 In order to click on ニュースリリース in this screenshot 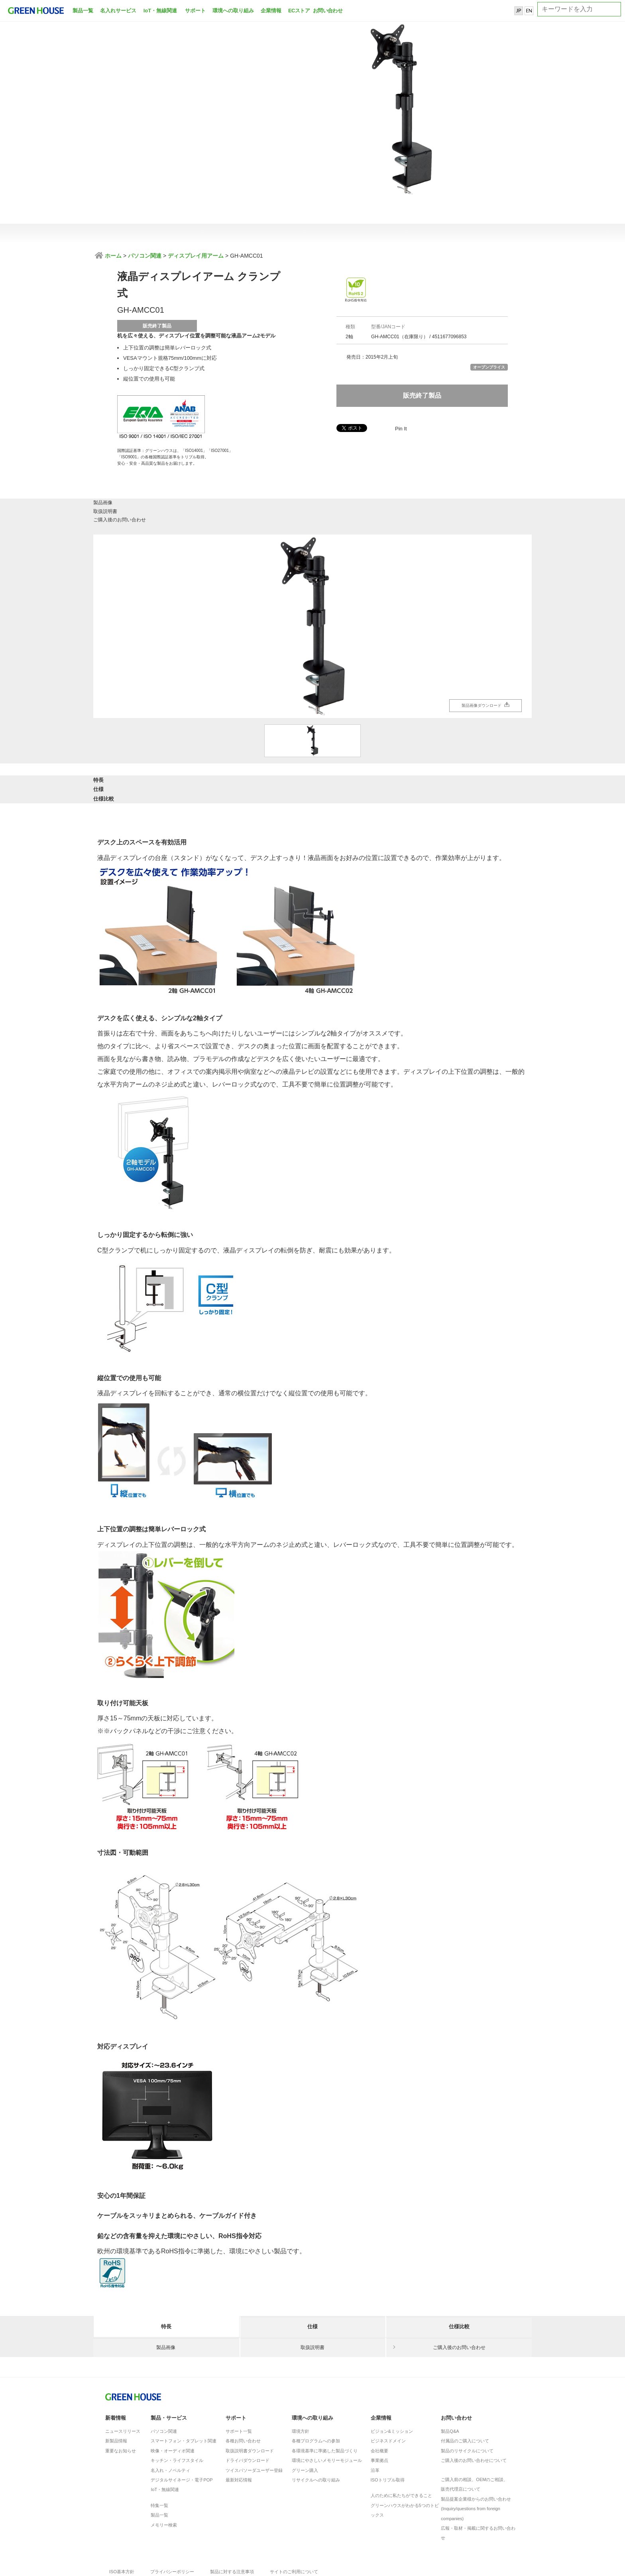, I will do `click(122, 2378)`.